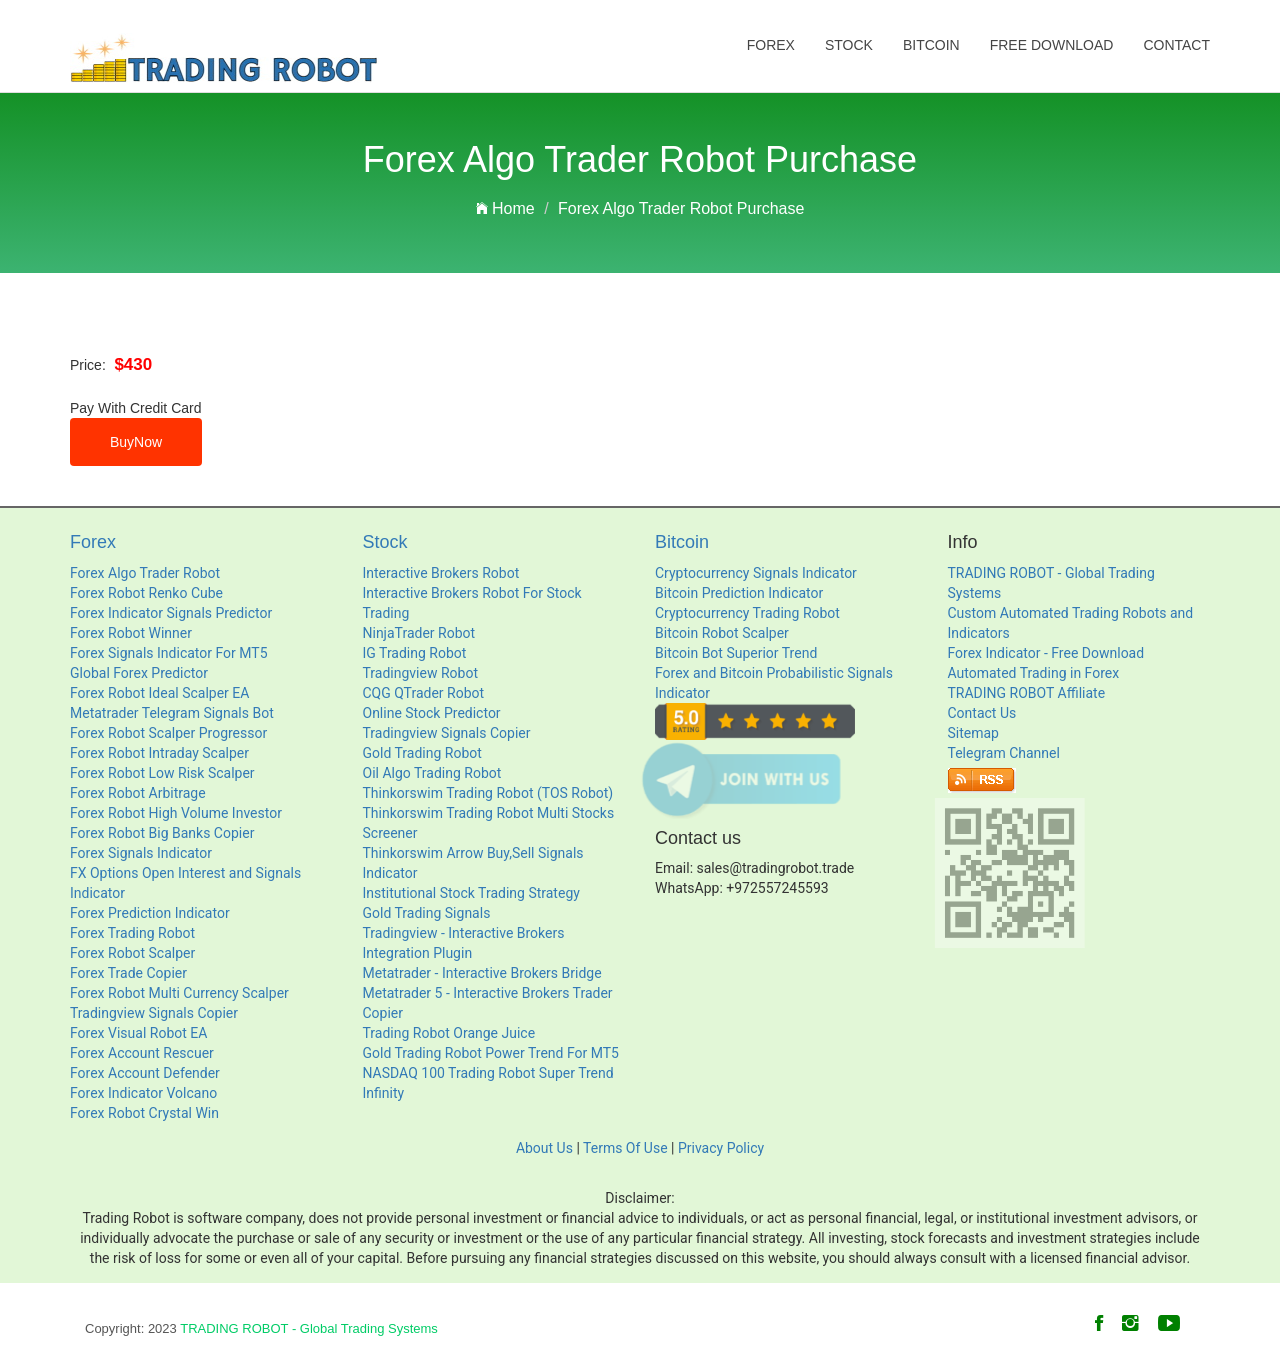 The width and height of the screenshot is (1280, 1358). I want to click on Gold Trading Signals, so click(427, 913).